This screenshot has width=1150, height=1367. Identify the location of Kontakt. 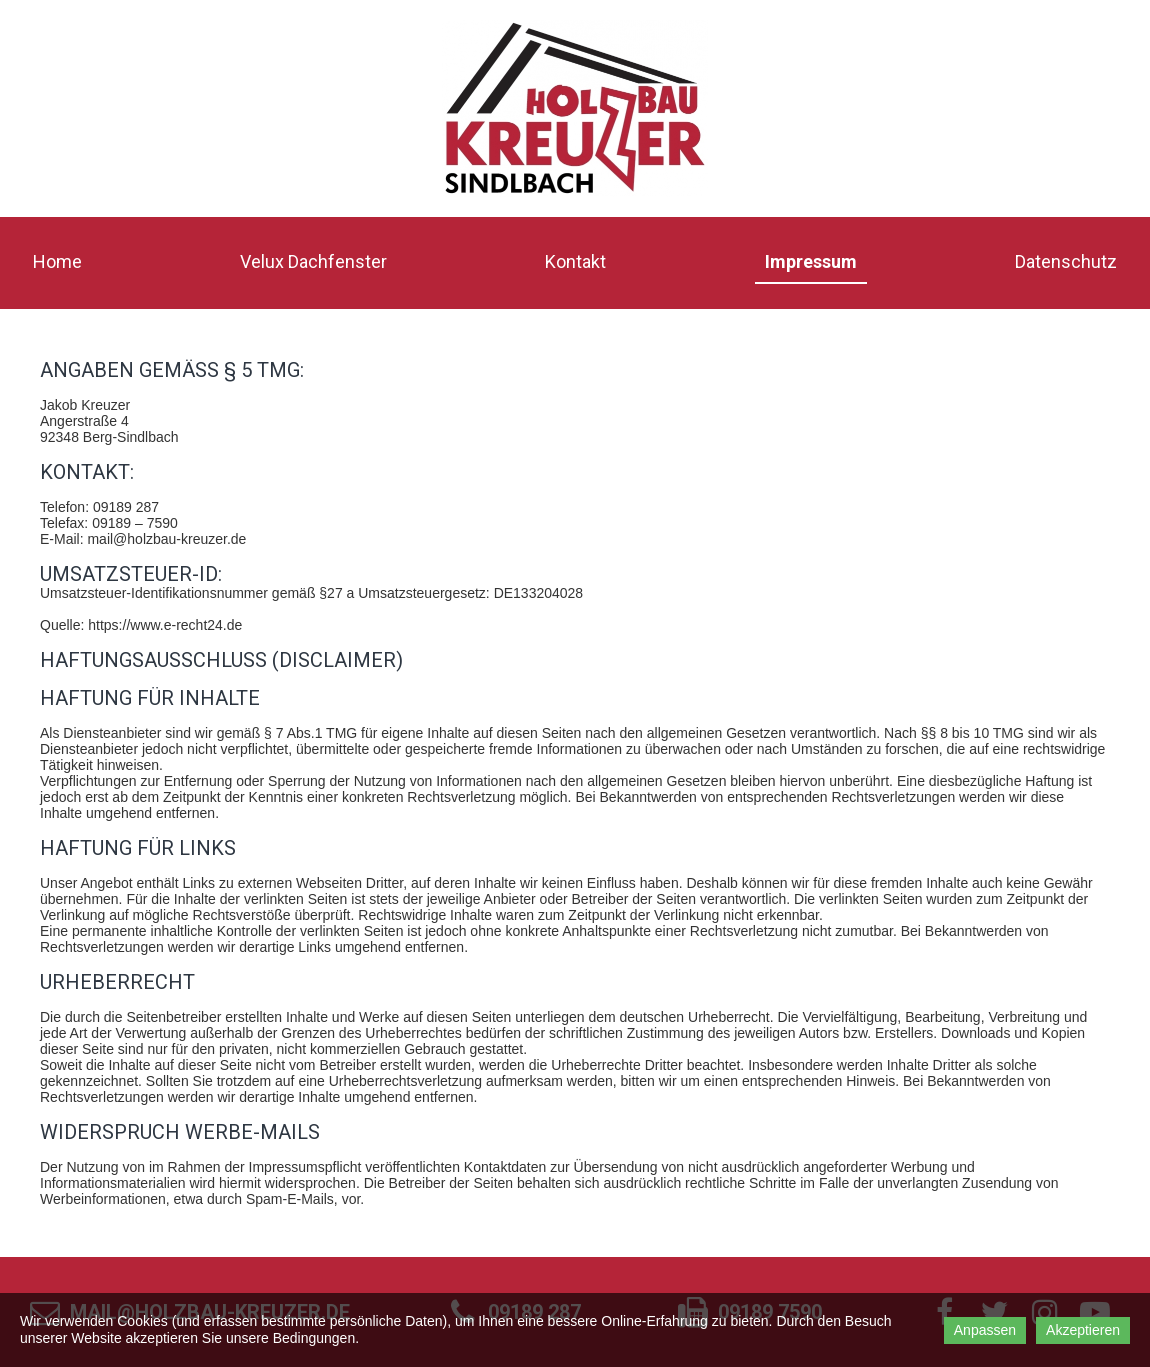
(575, 261).